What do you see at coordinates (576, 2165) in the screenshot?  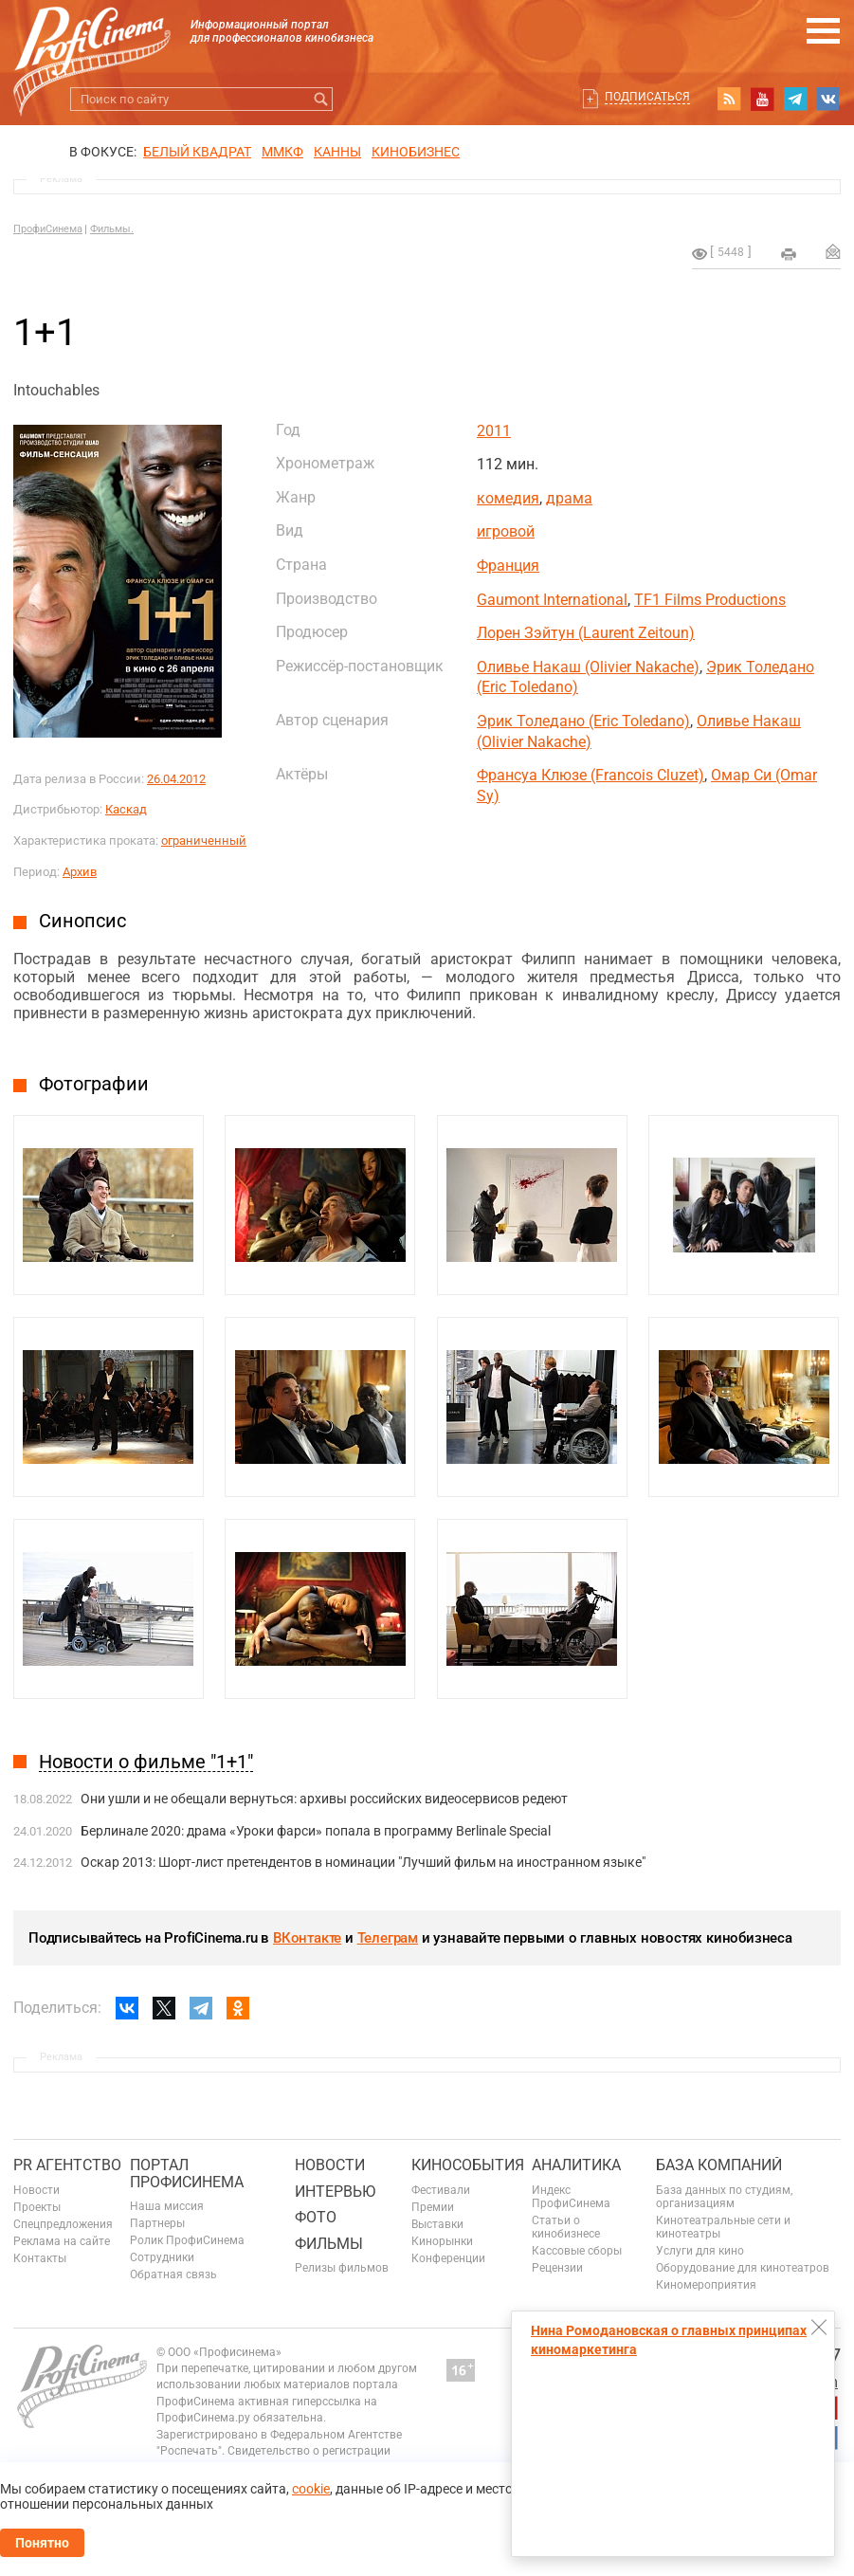 I see `Аналитика` at bounding box center [576, 2165].